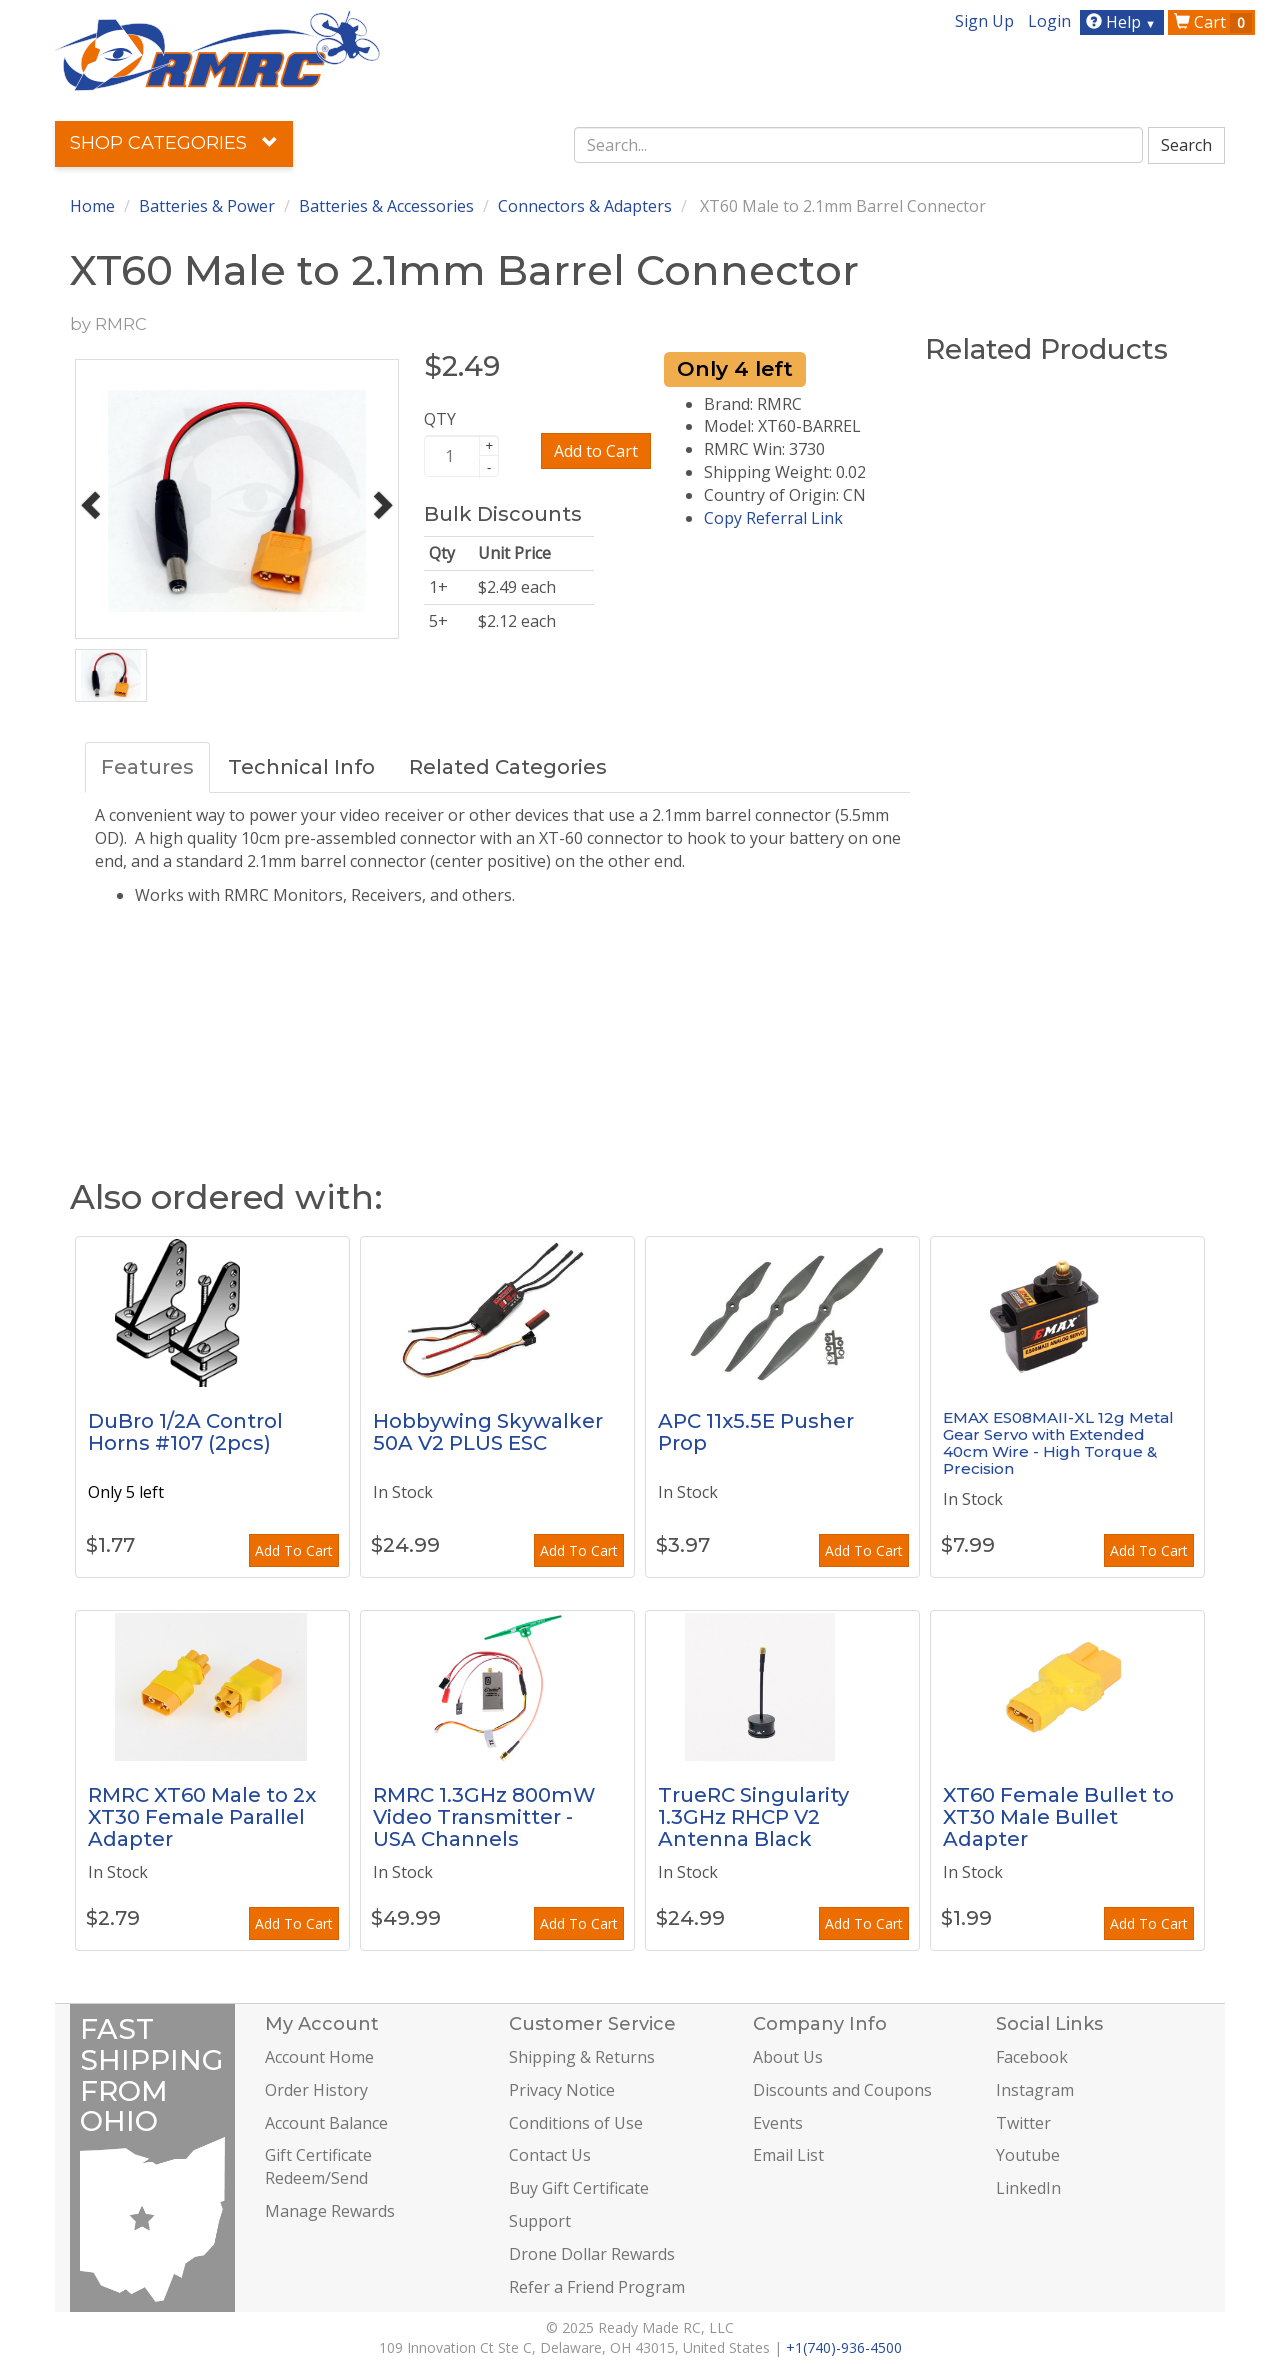 The height and width of the screenshot is (2364, 1280). What do you see at coordinates (1058, 1817) in the screenshot?
I see `XT60 Female Bullet to XT30 Male Bullet Adapter` at bounding box center [1058, 1817].